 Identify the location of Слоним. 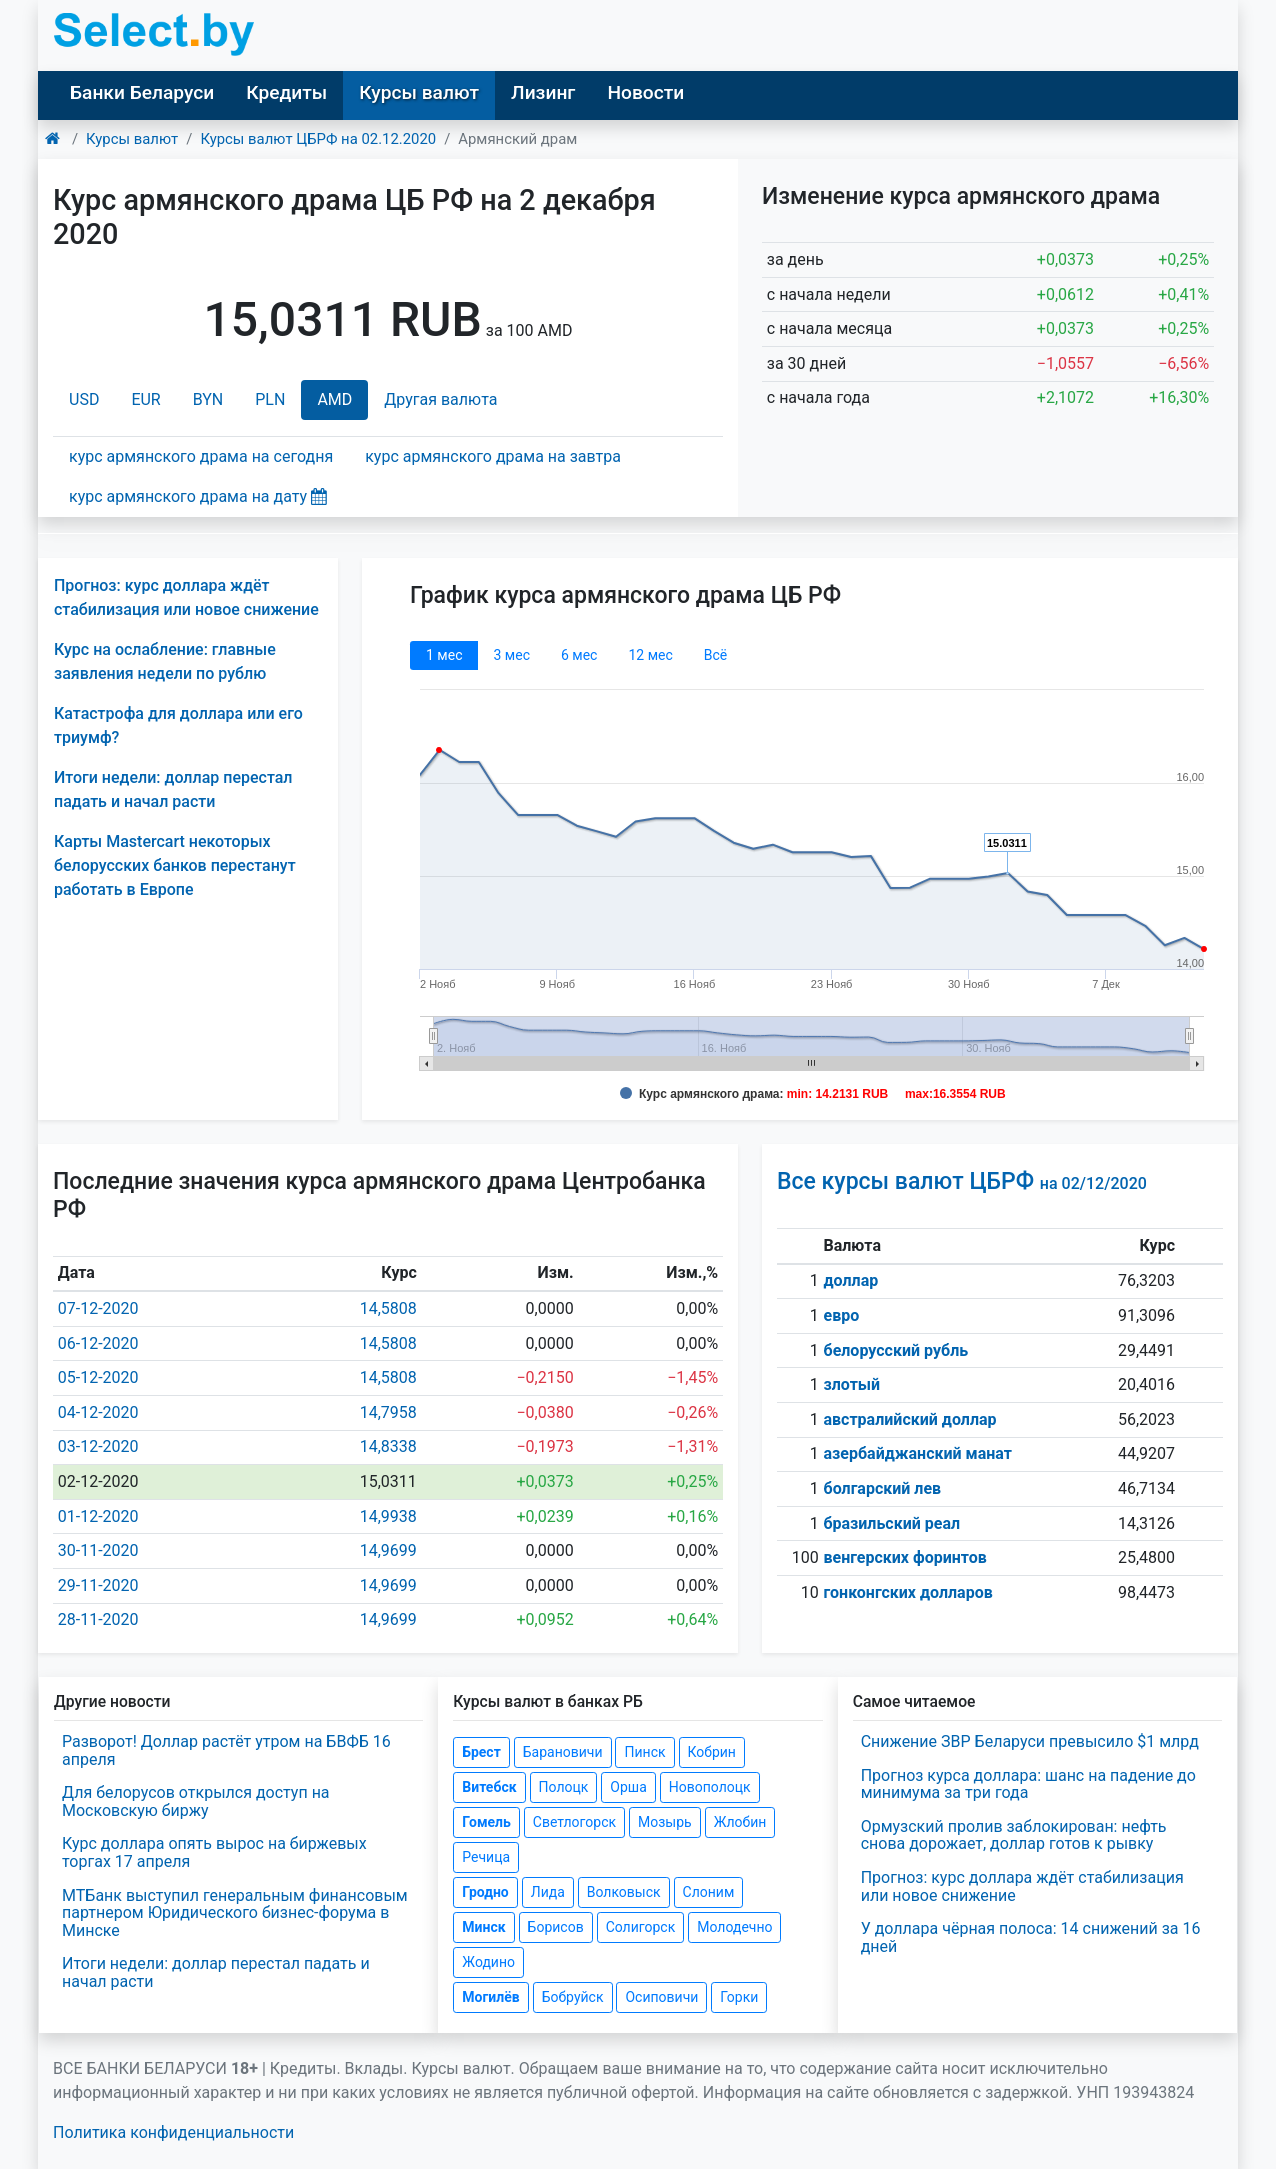
(709, 1892).